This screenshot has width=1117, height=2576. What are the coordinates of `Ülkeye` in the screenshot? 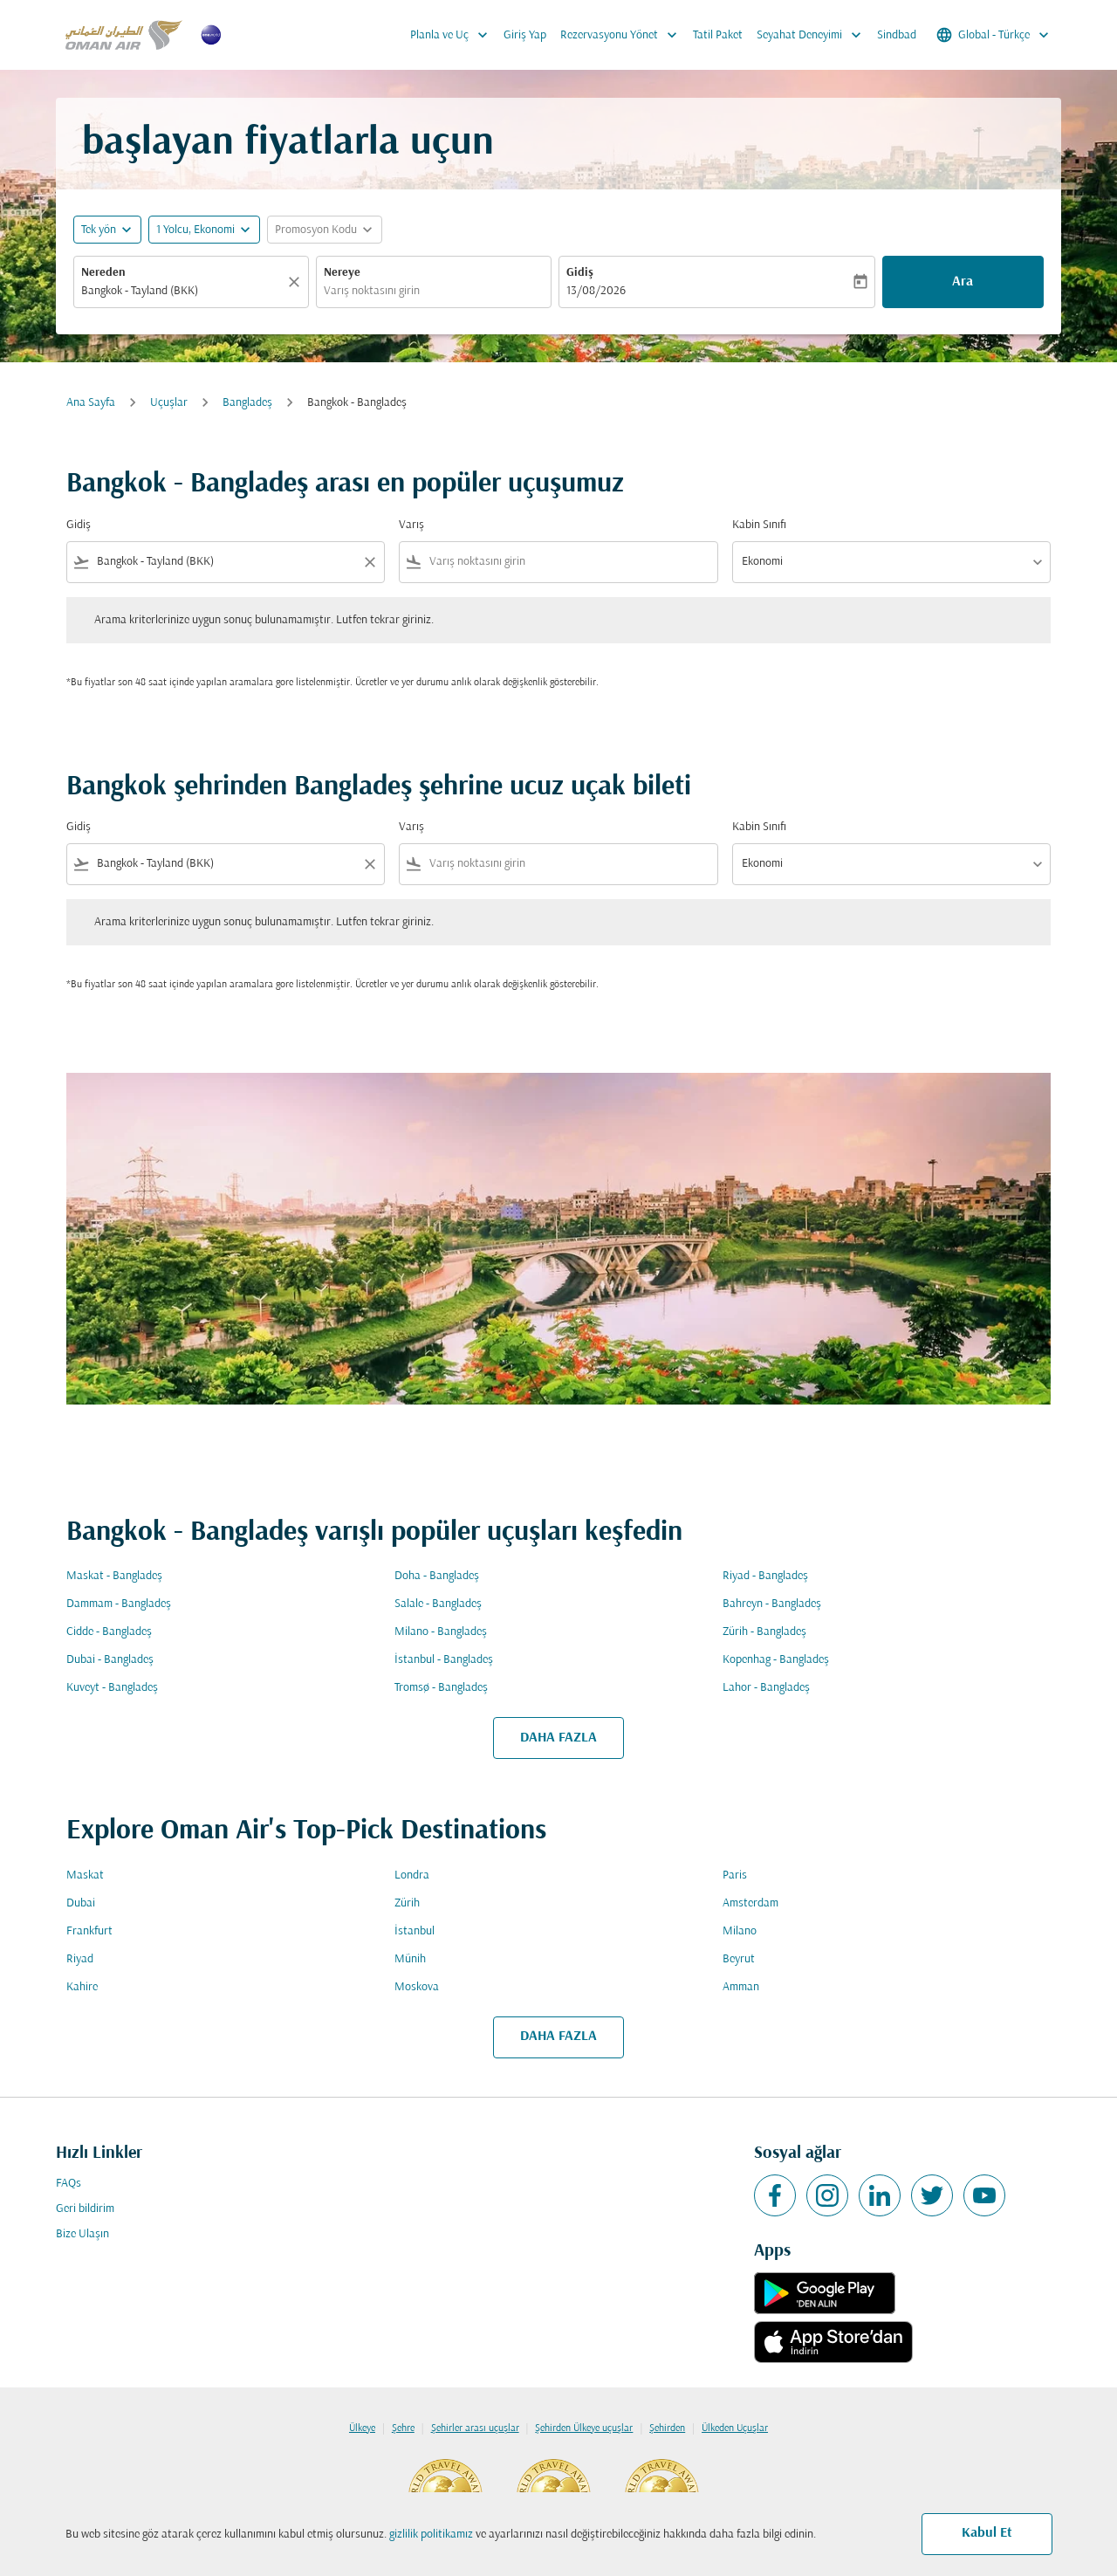 It's located at (362, 2428).